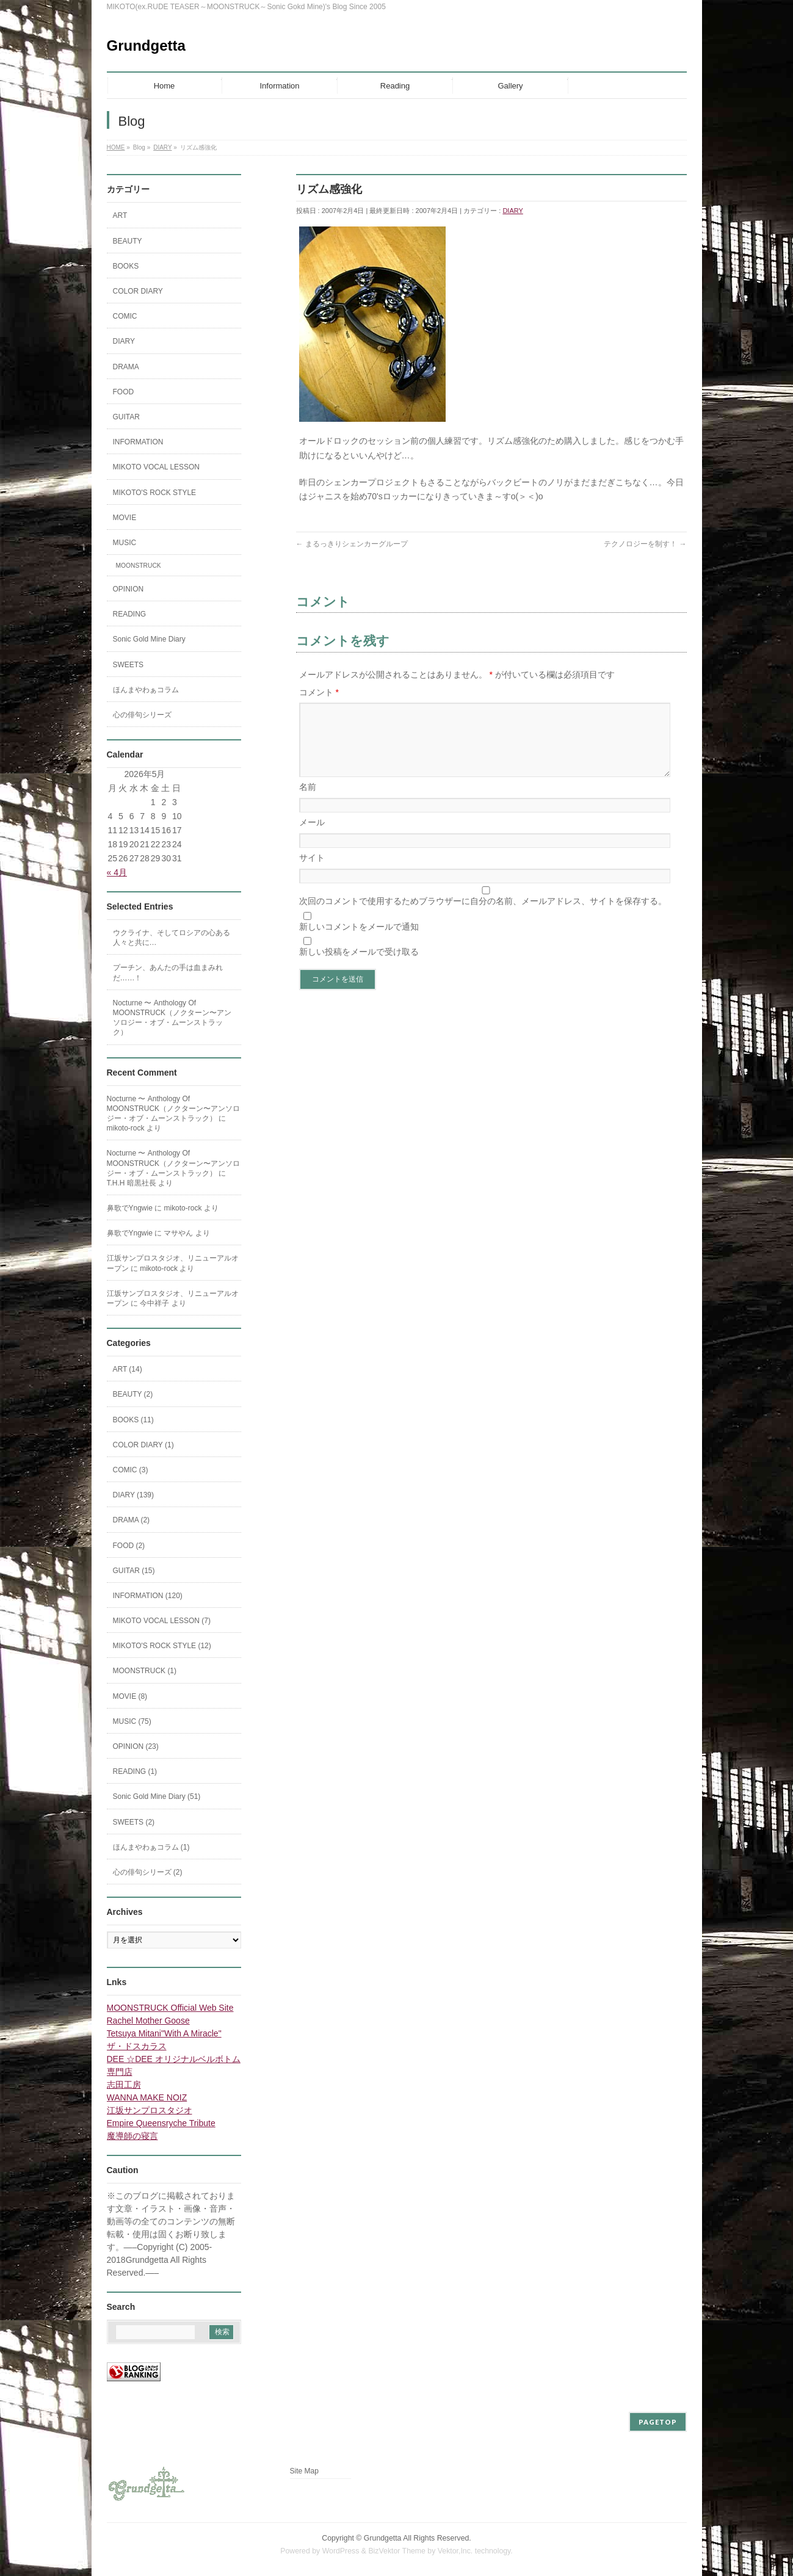  Describe the element at coordinates (125, 517) in the screenshot. I see `MOVIE` at that location.